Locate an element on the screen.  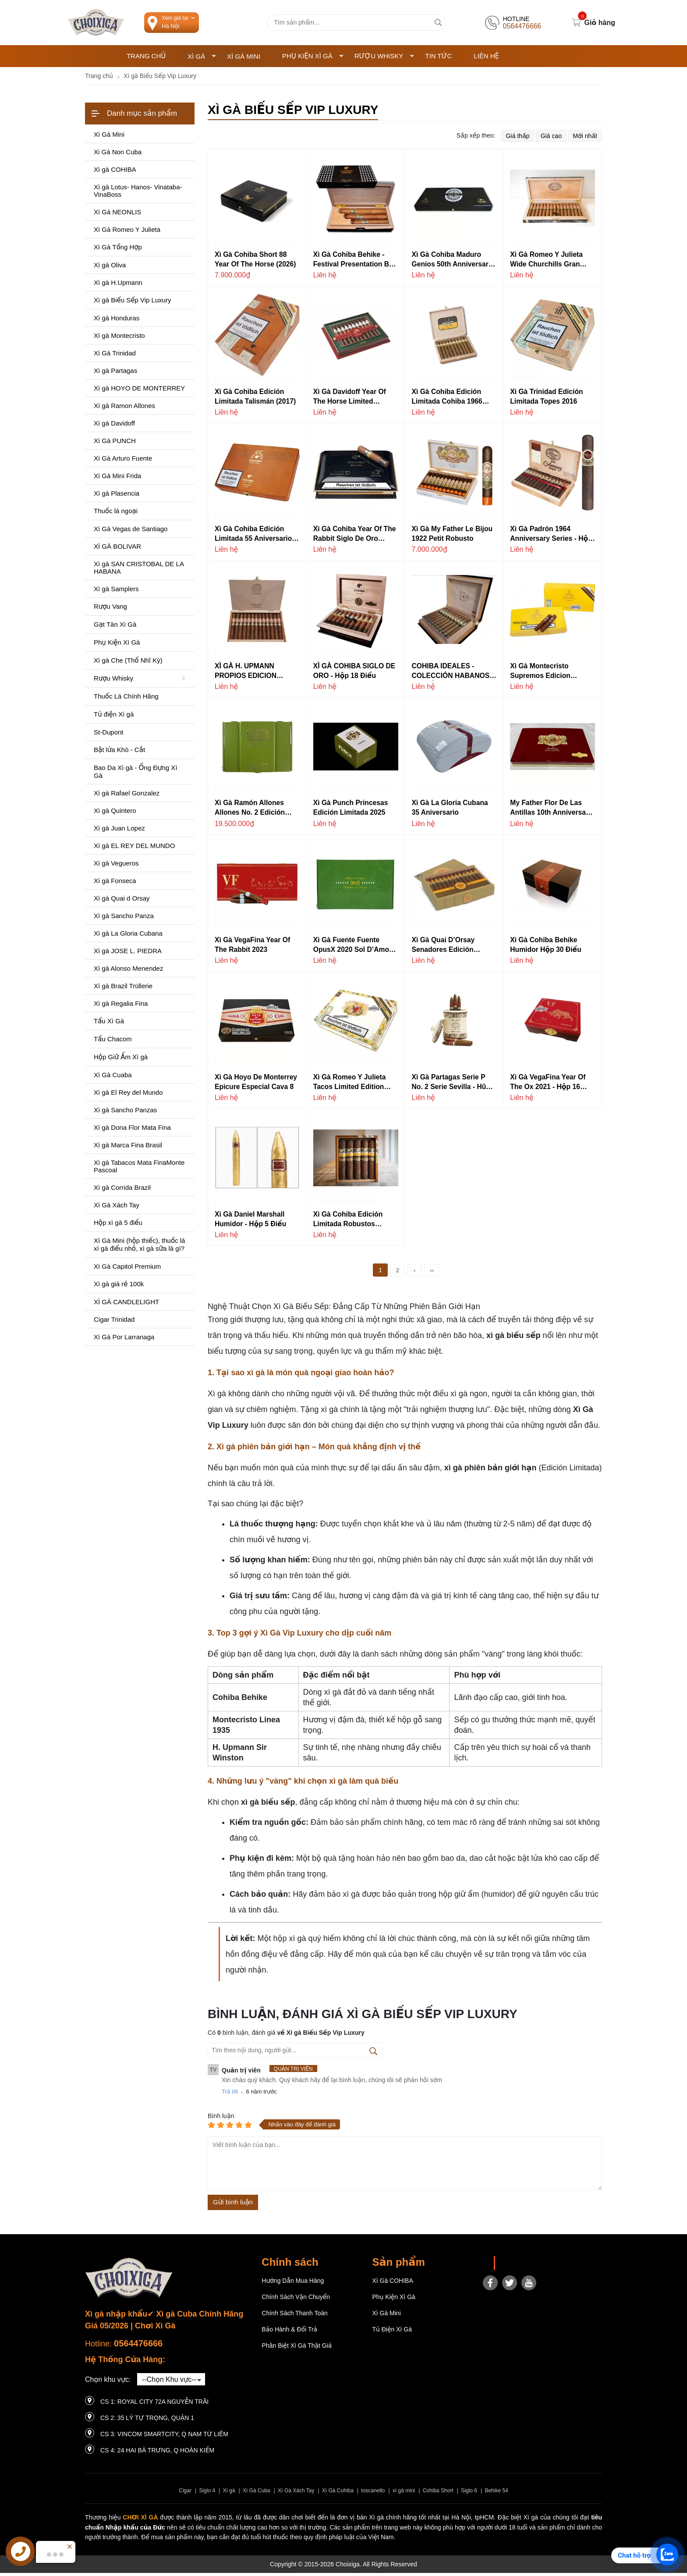
Xì gà Daniel Marshall Humidor - Hộp 5 điếu is located at coordinates (250, 1222).